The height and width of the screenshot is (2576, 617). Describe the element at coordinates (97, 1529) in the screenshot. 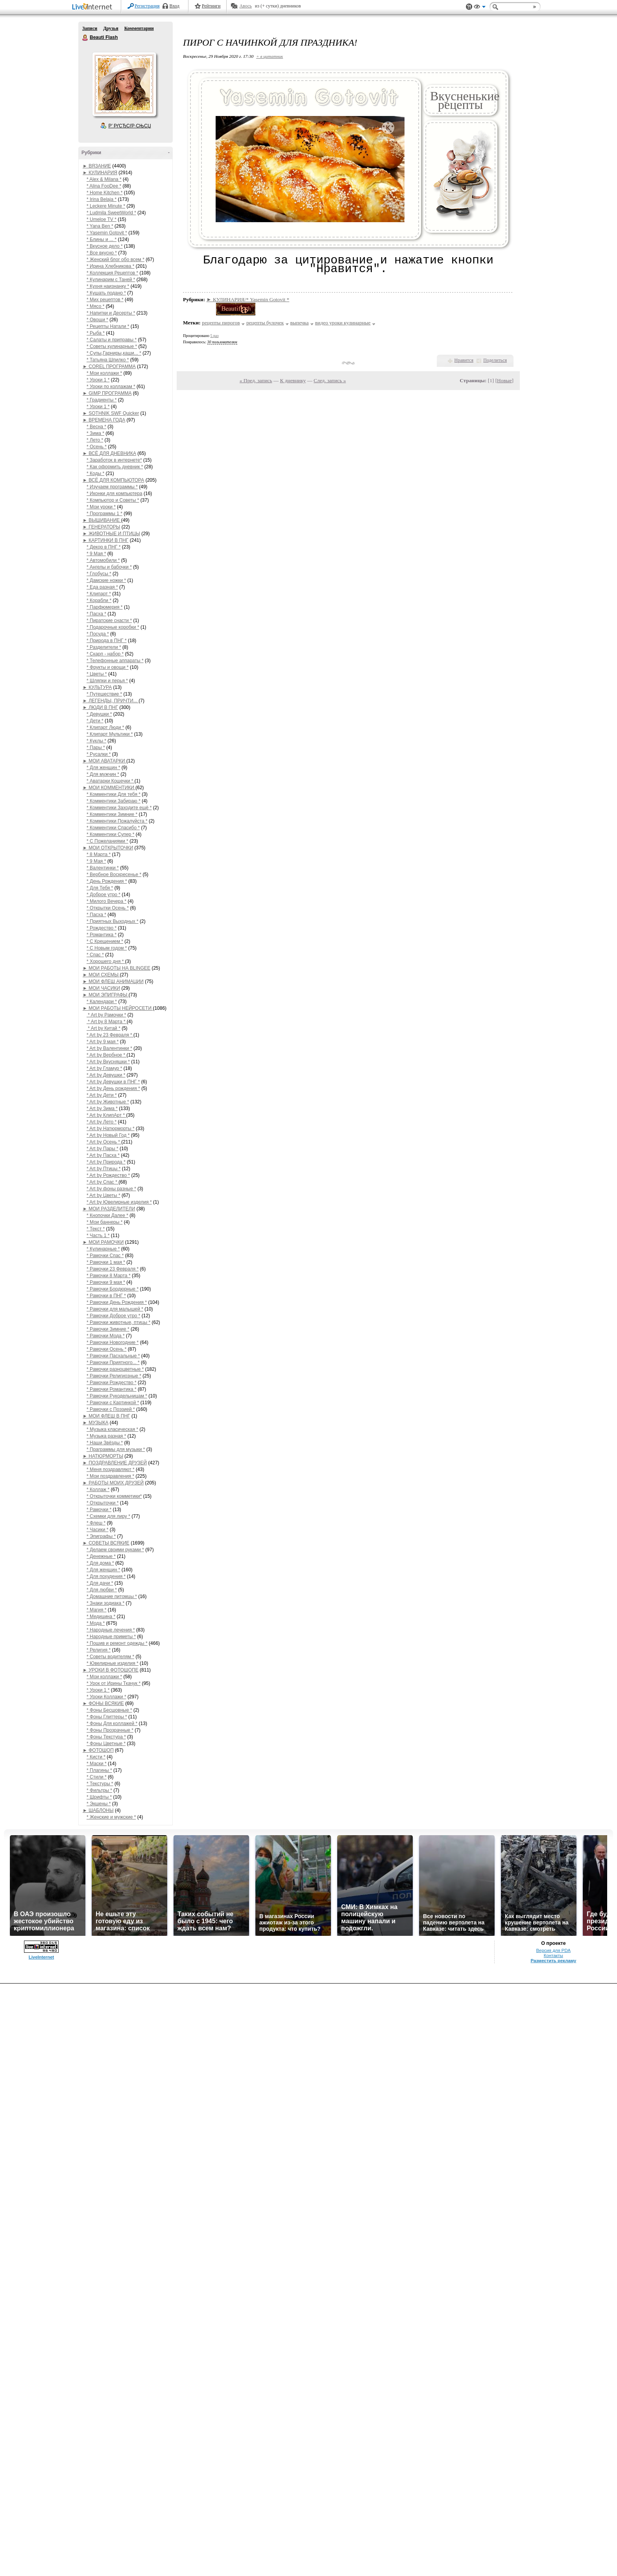

I see `* Часики *` at that location.